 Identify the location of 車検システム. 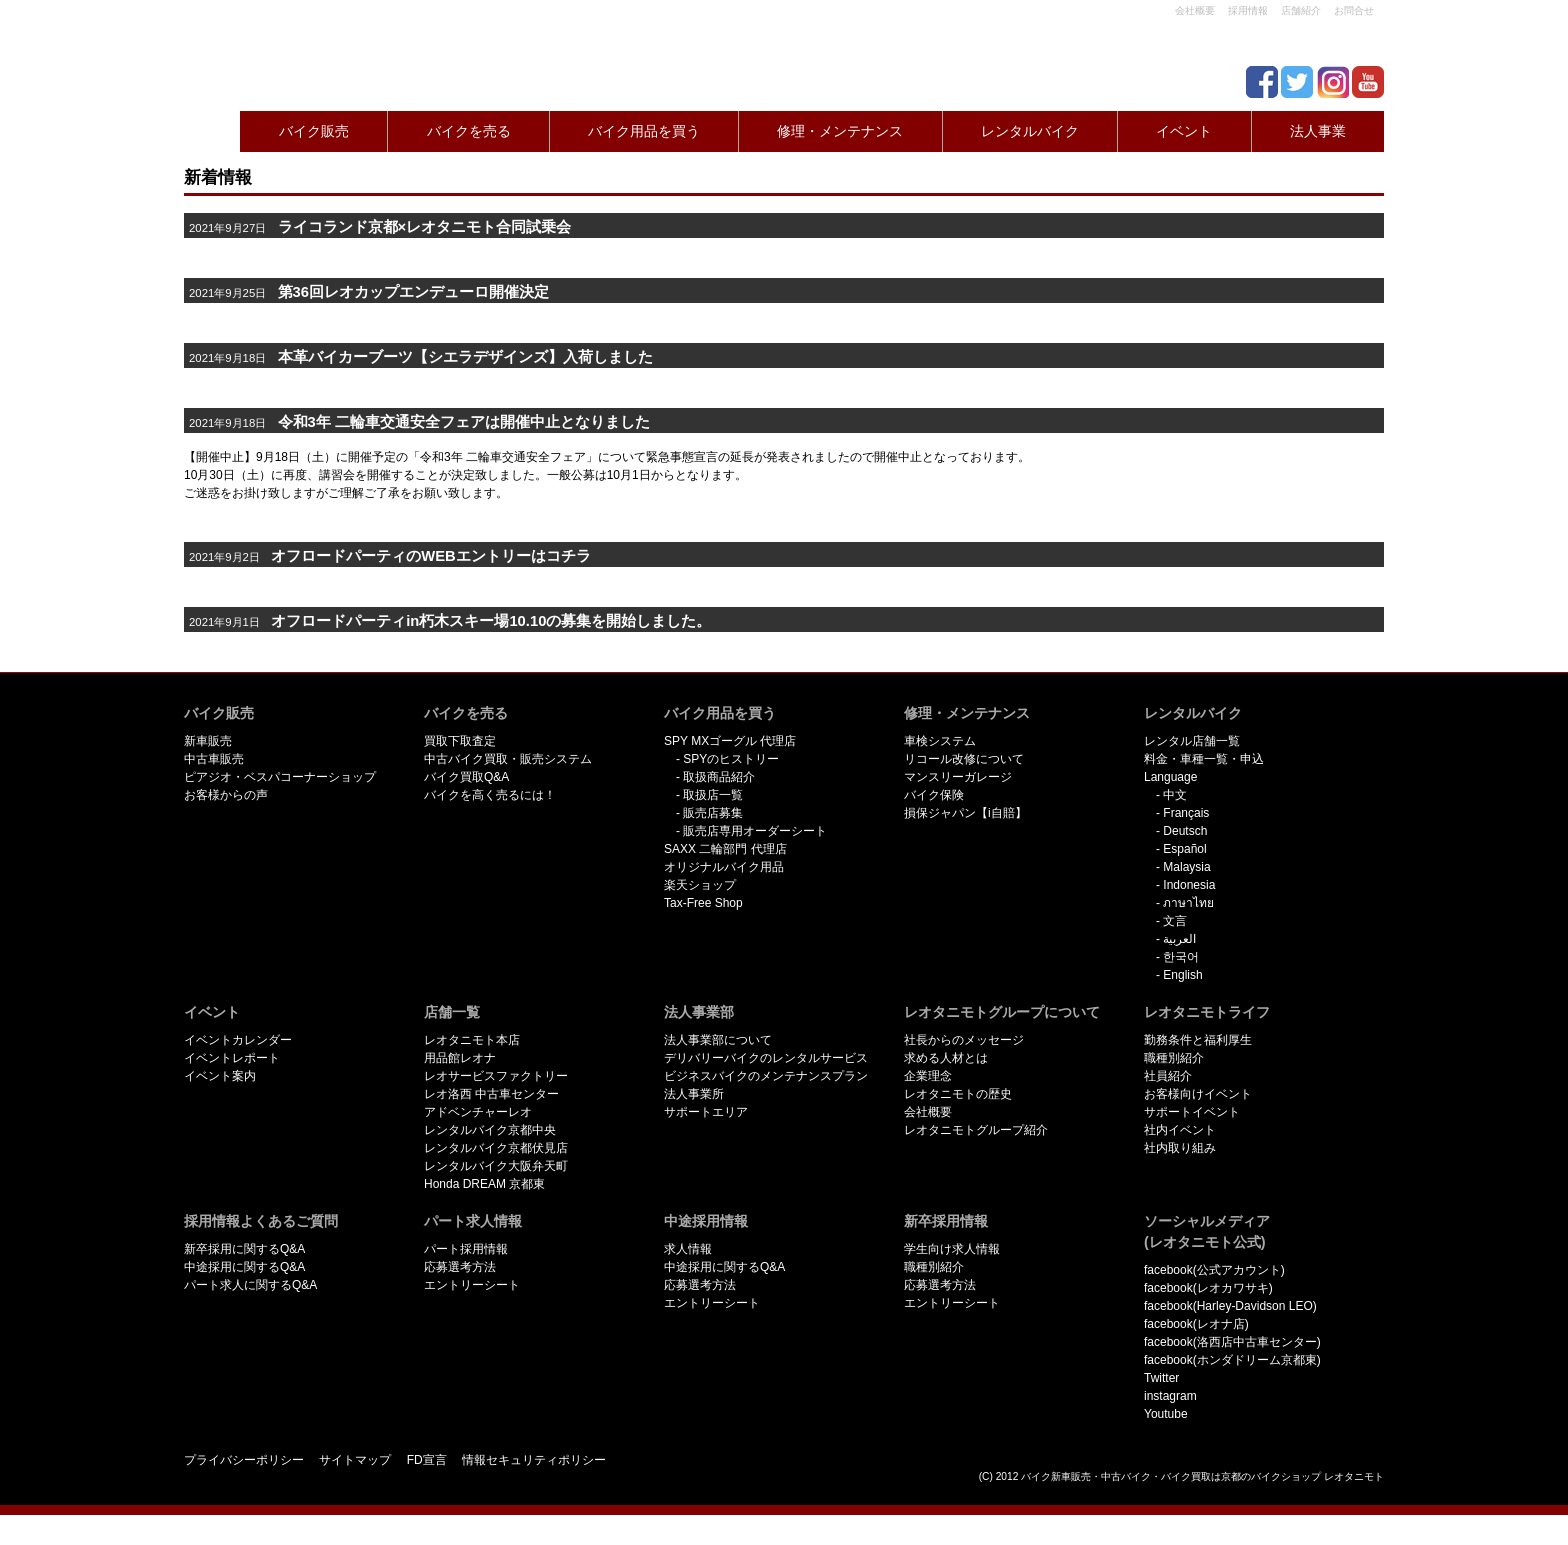
(940, 741).